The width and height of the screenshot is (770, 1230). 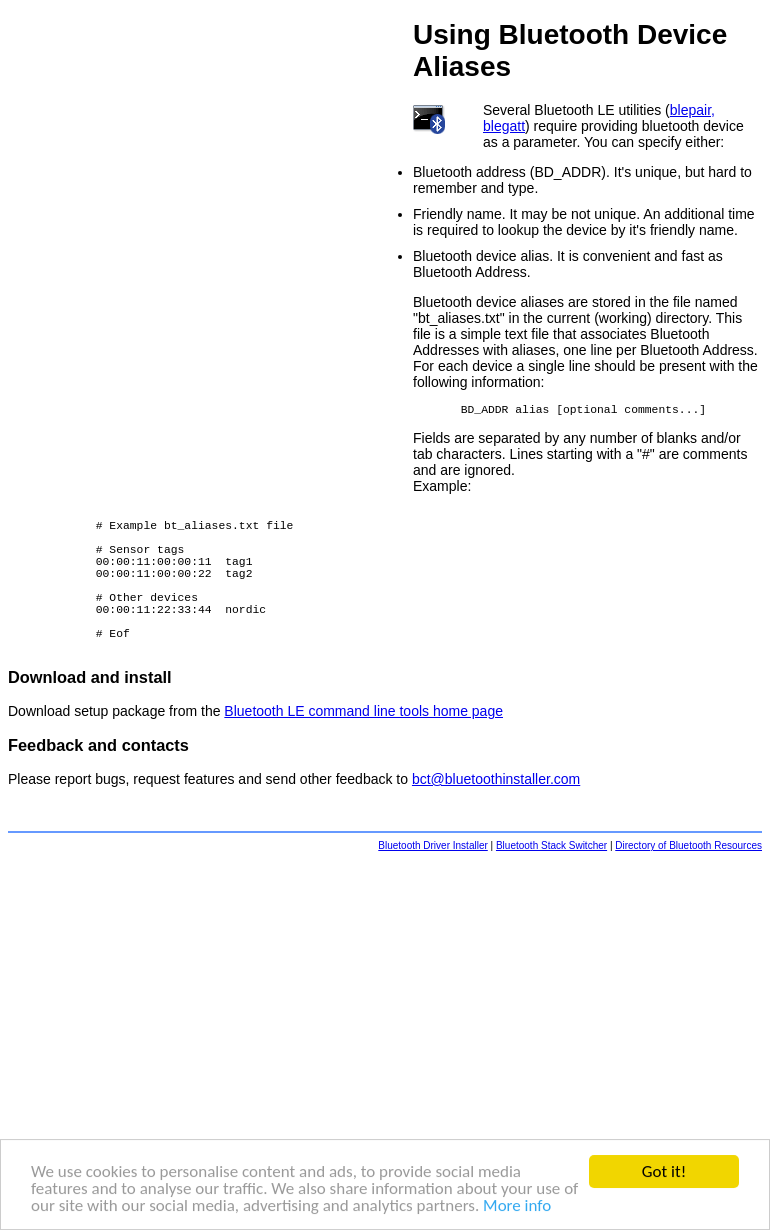 I want to click on [Advertisement], so click(x=385, y=1044).